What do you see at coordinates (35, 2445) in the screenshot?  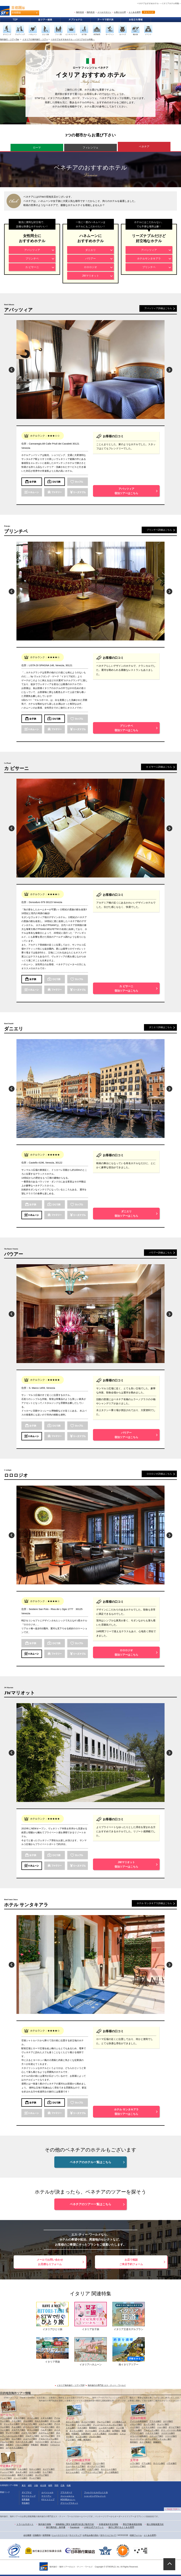 I see `中欧旅行` at bounding box center [35, 2445].